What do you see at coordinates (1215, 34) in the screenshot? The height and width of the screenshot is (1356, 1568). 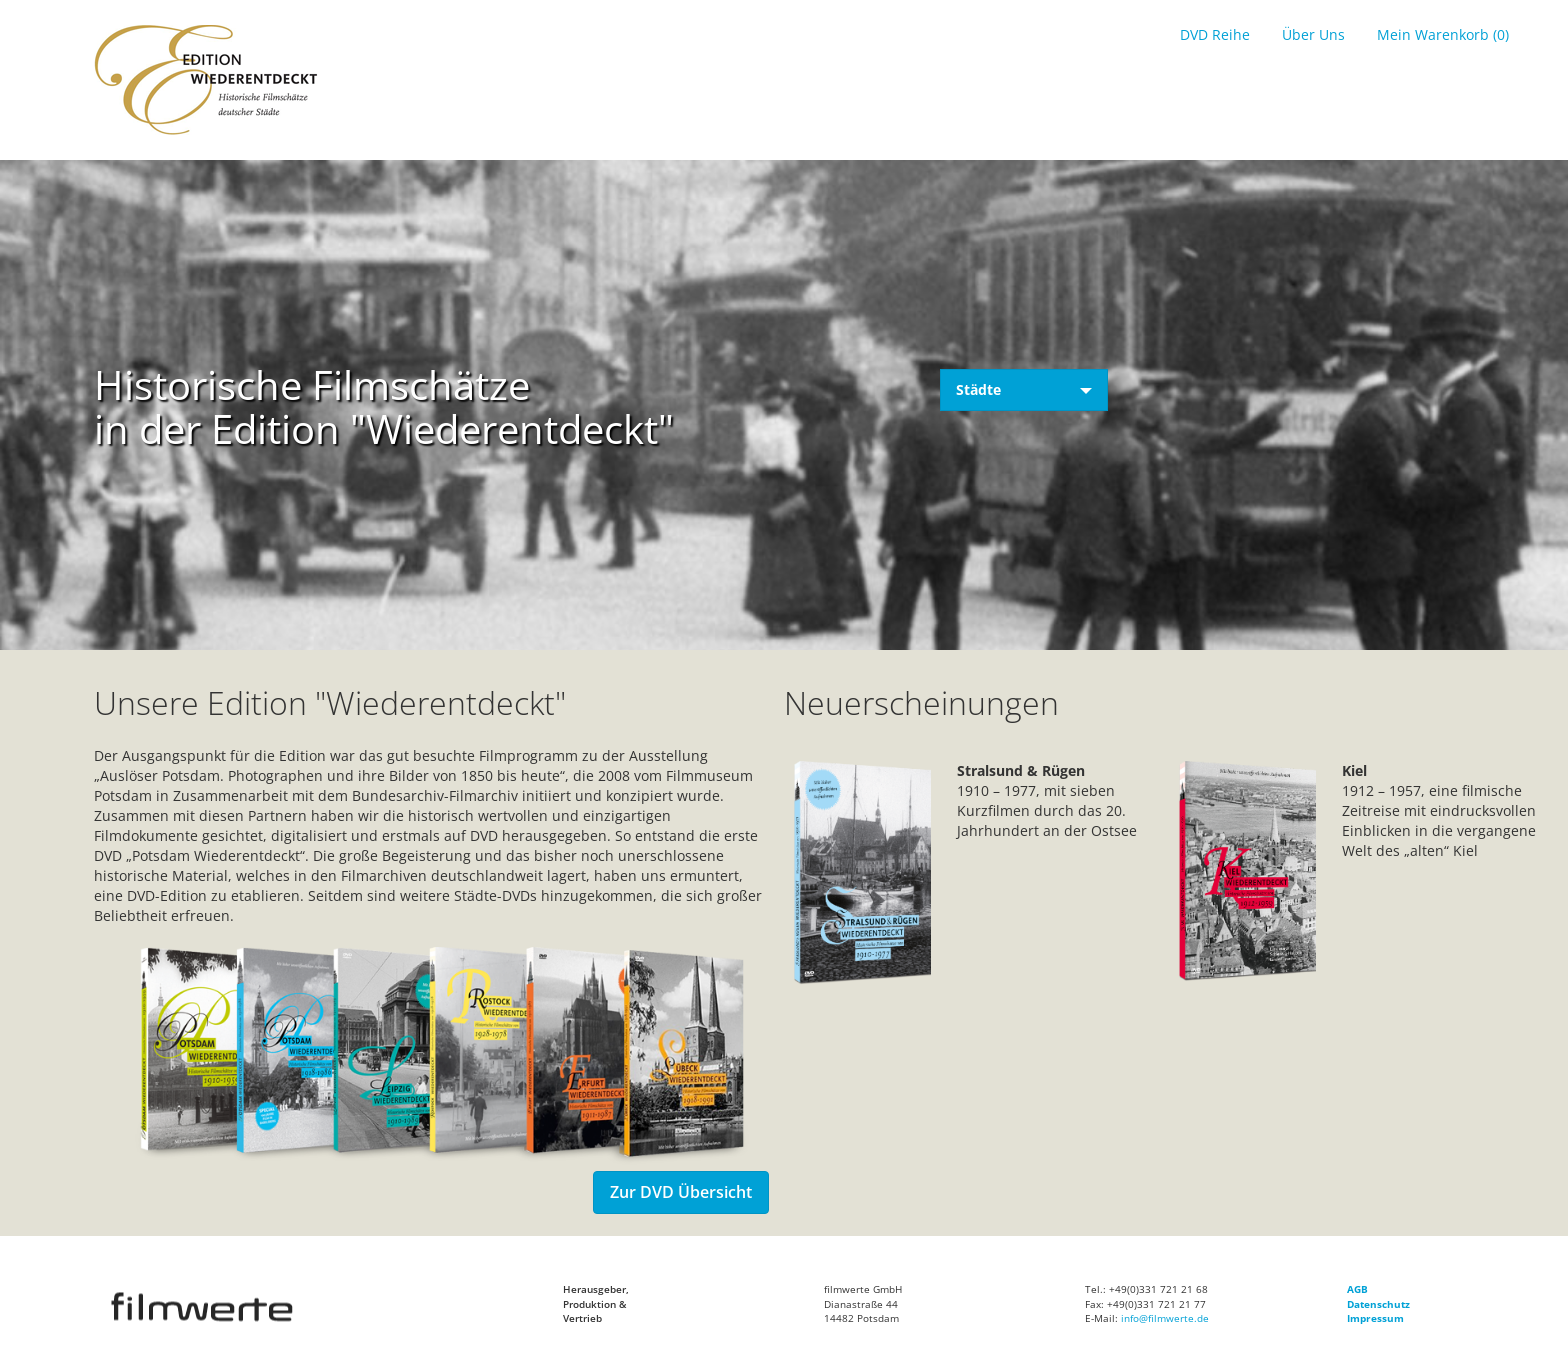 I see `DVD Reihe` at bounding box center [1215, 34].